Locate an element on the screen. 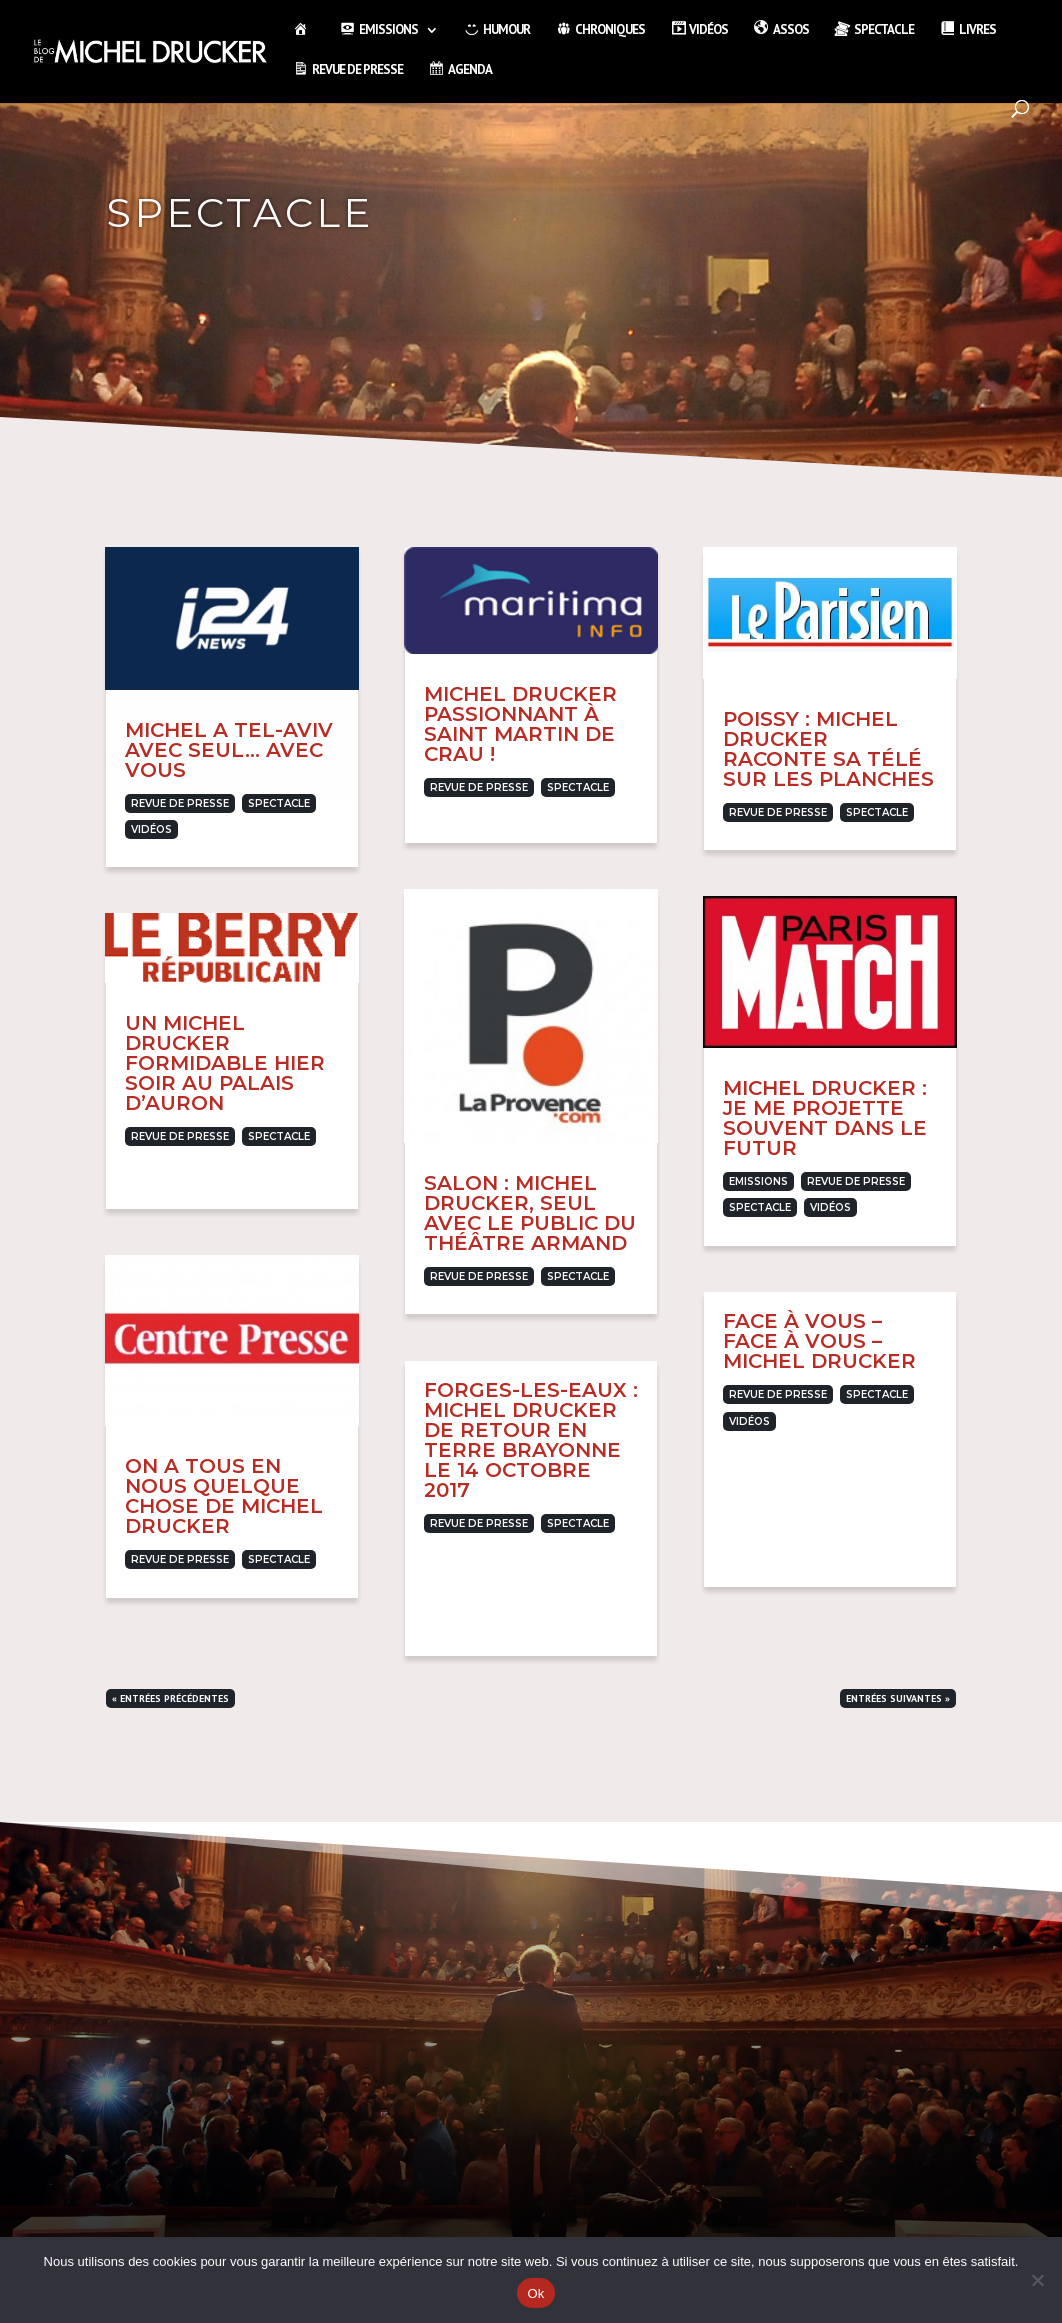 This screenshot has height=2323, width=1062. Michel Drucker : Je me projette souvent dans le futur is located at coordinates (825, 1118).